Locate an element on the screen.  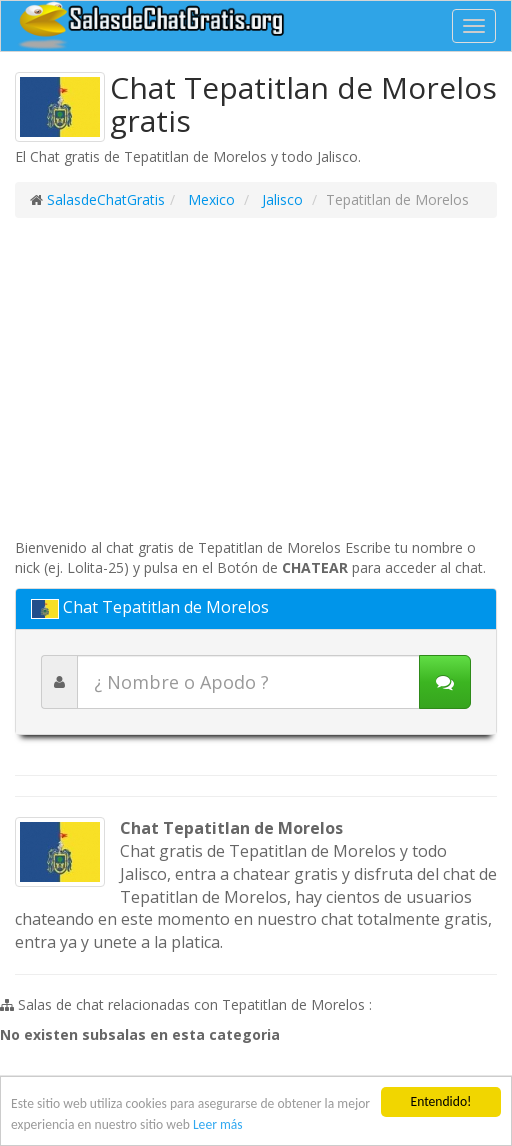
[Iniciar chat] is located at coordinates (445, 682).